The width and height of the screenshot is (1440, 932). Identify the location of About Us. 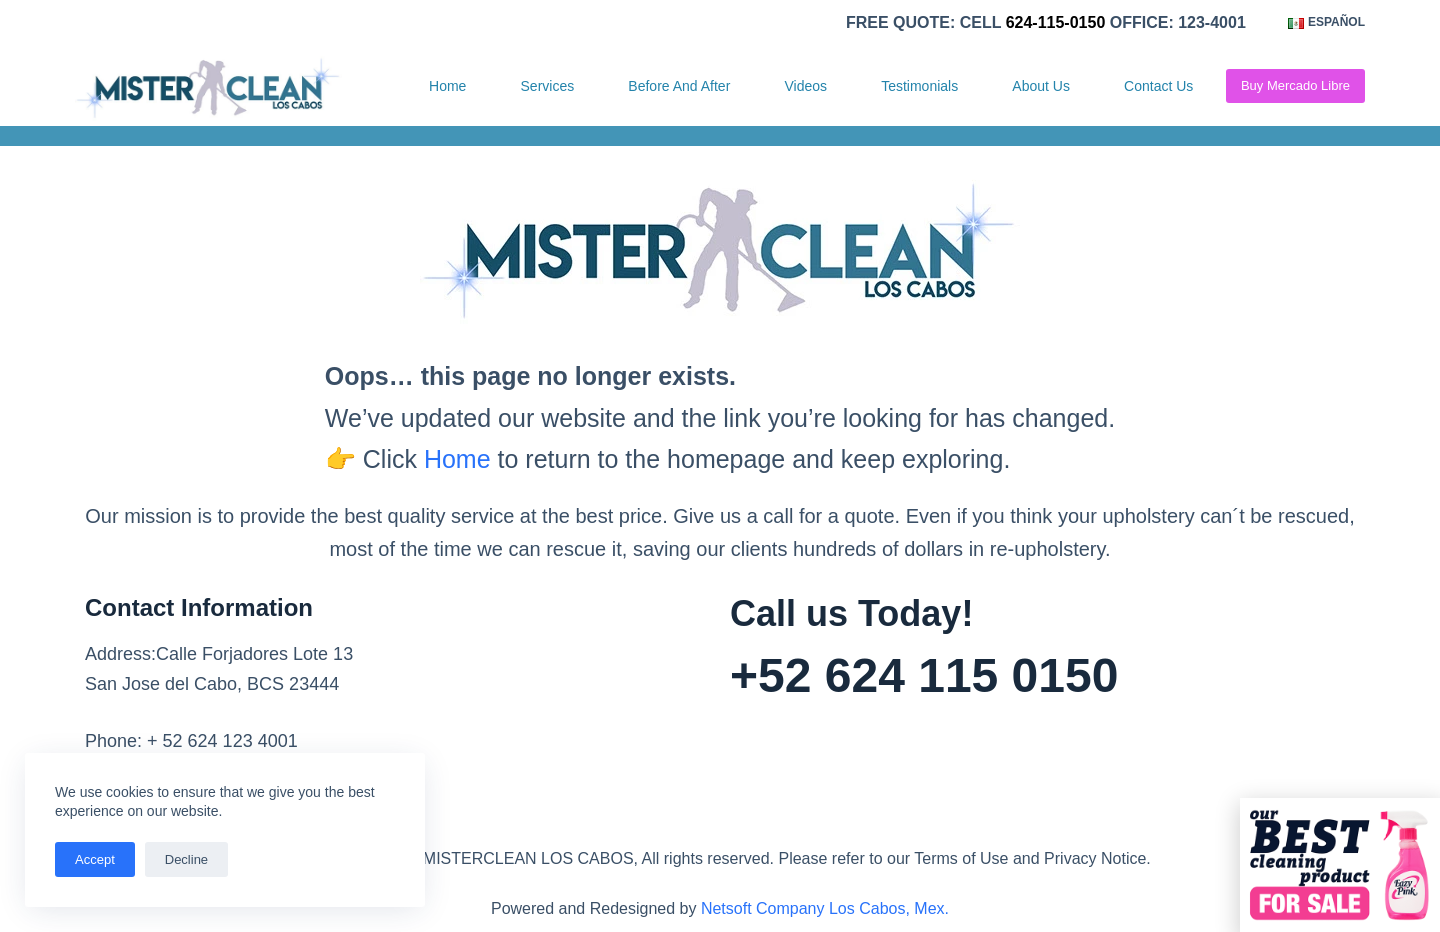
(1041, 86).